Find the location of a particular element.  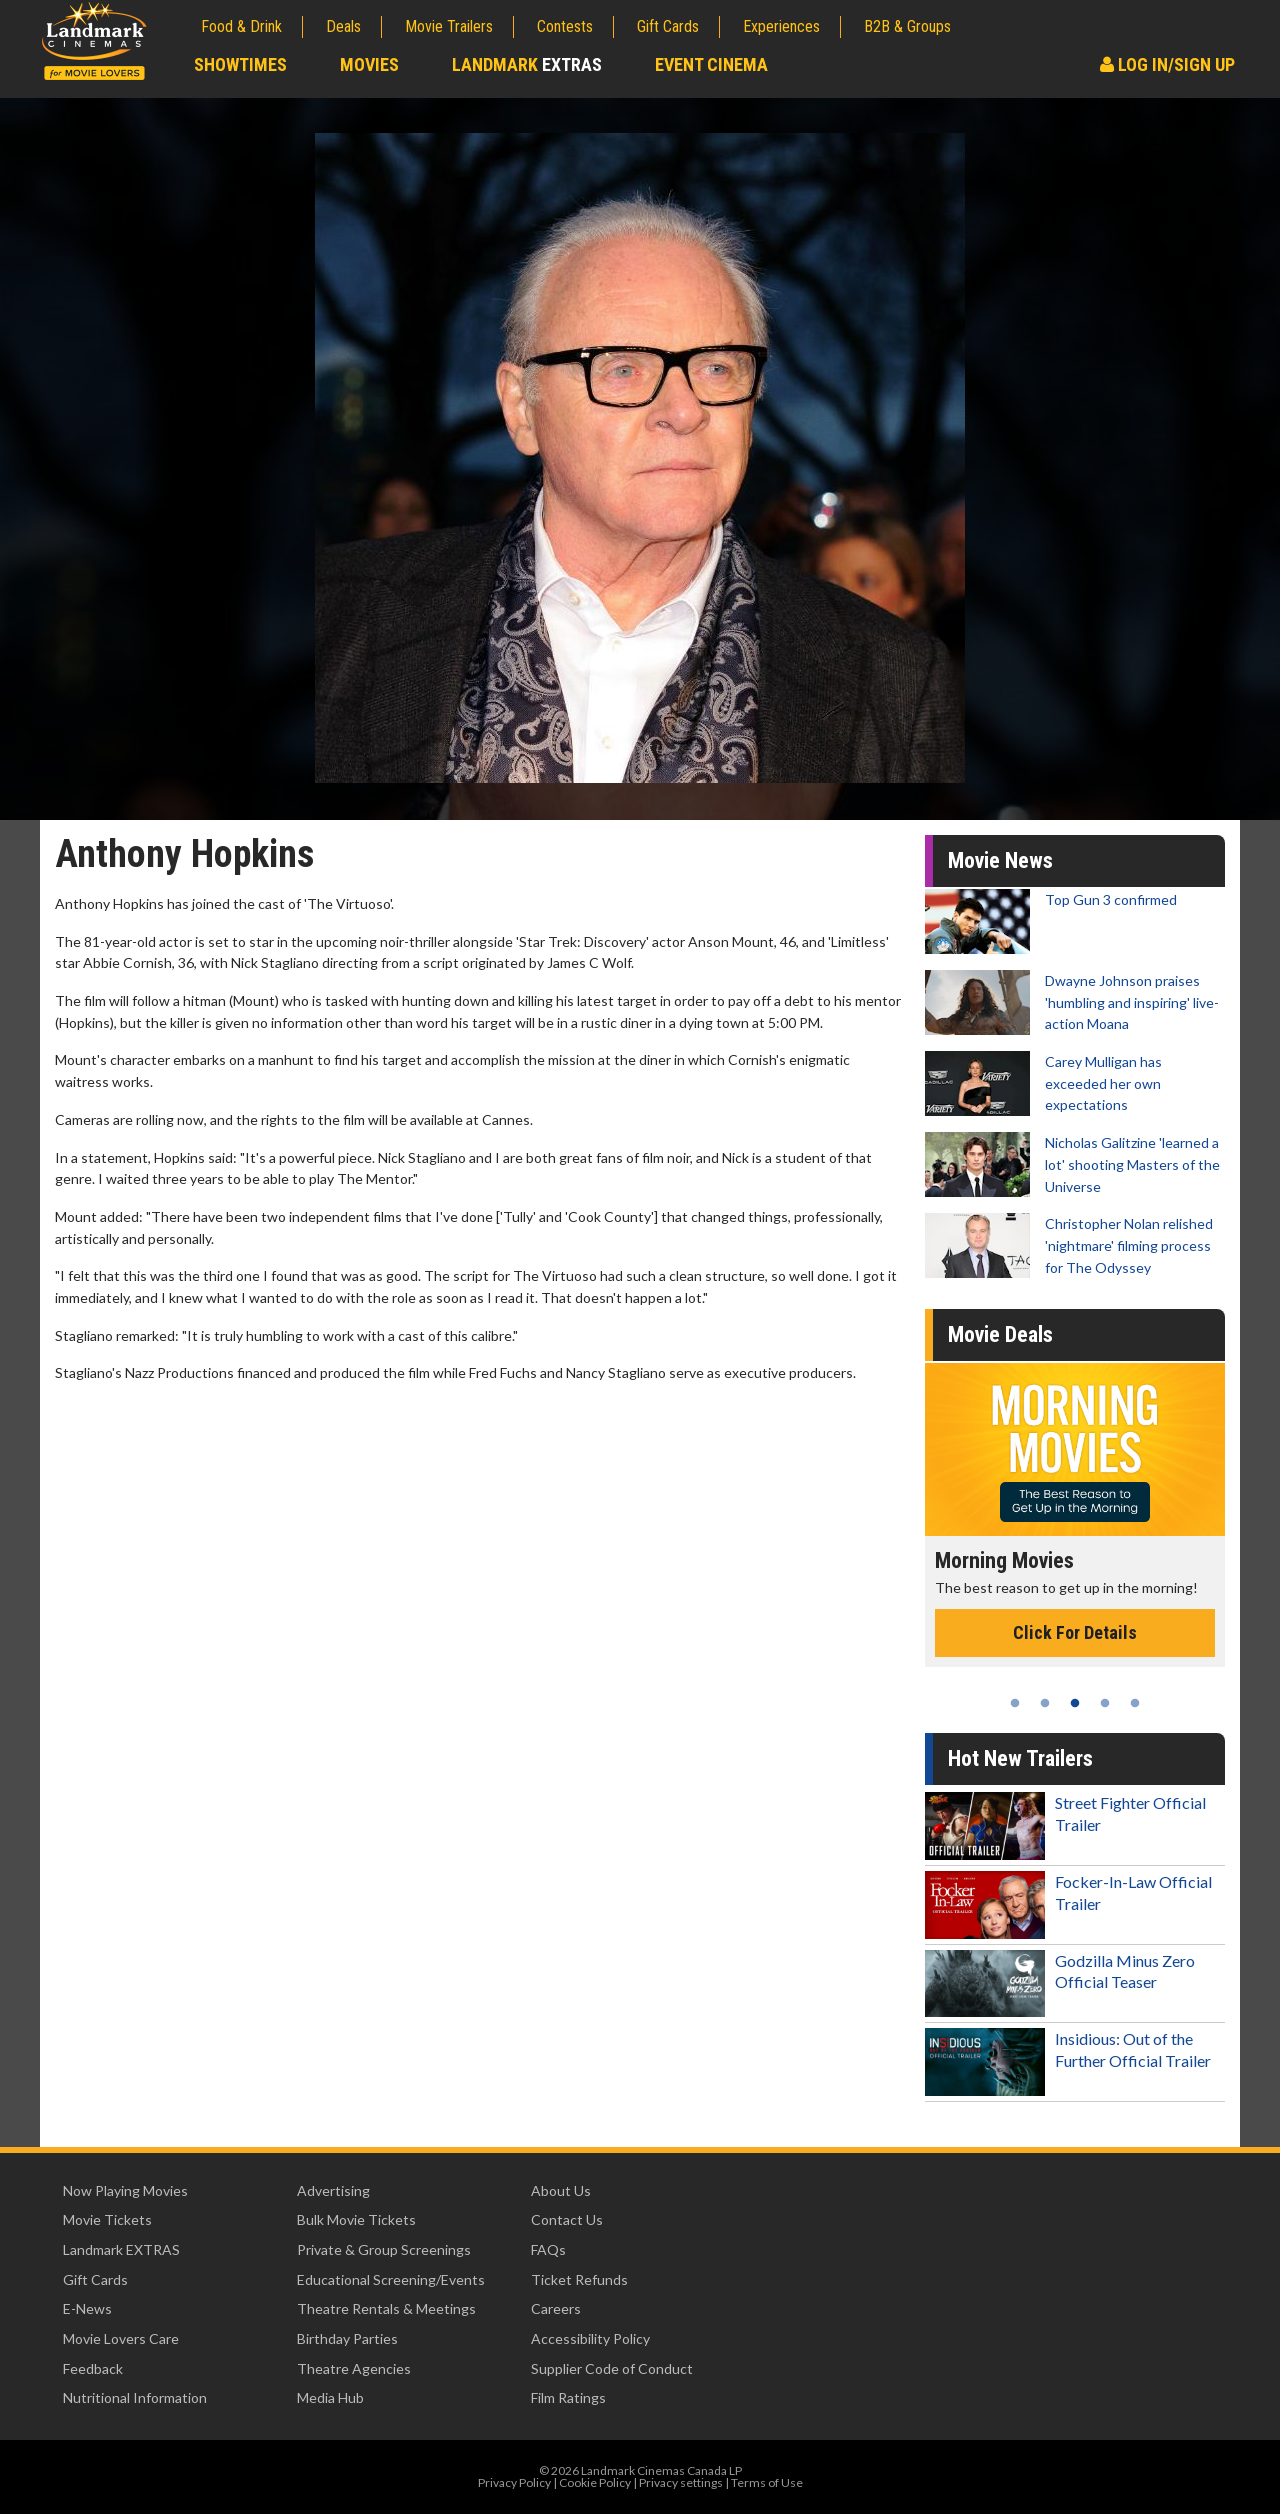

Now Playing Movies is located at coordinates (125, 2190).